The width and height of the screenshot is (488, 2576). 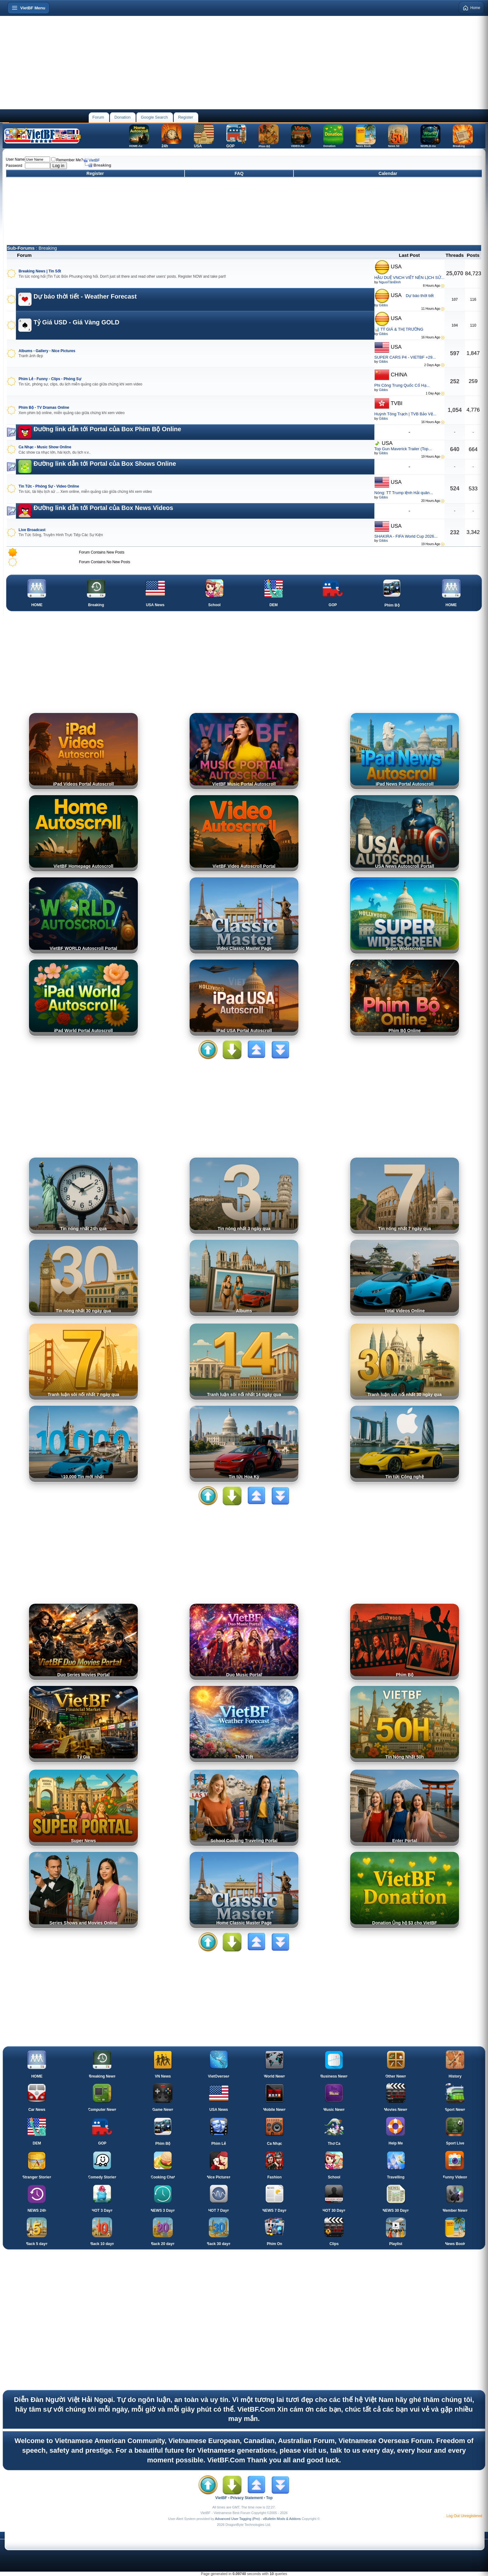 What do you see at coordinates (246, 2498) in the screenshot?
I see `Privacy Statement` at bounding box center [246, 2498].